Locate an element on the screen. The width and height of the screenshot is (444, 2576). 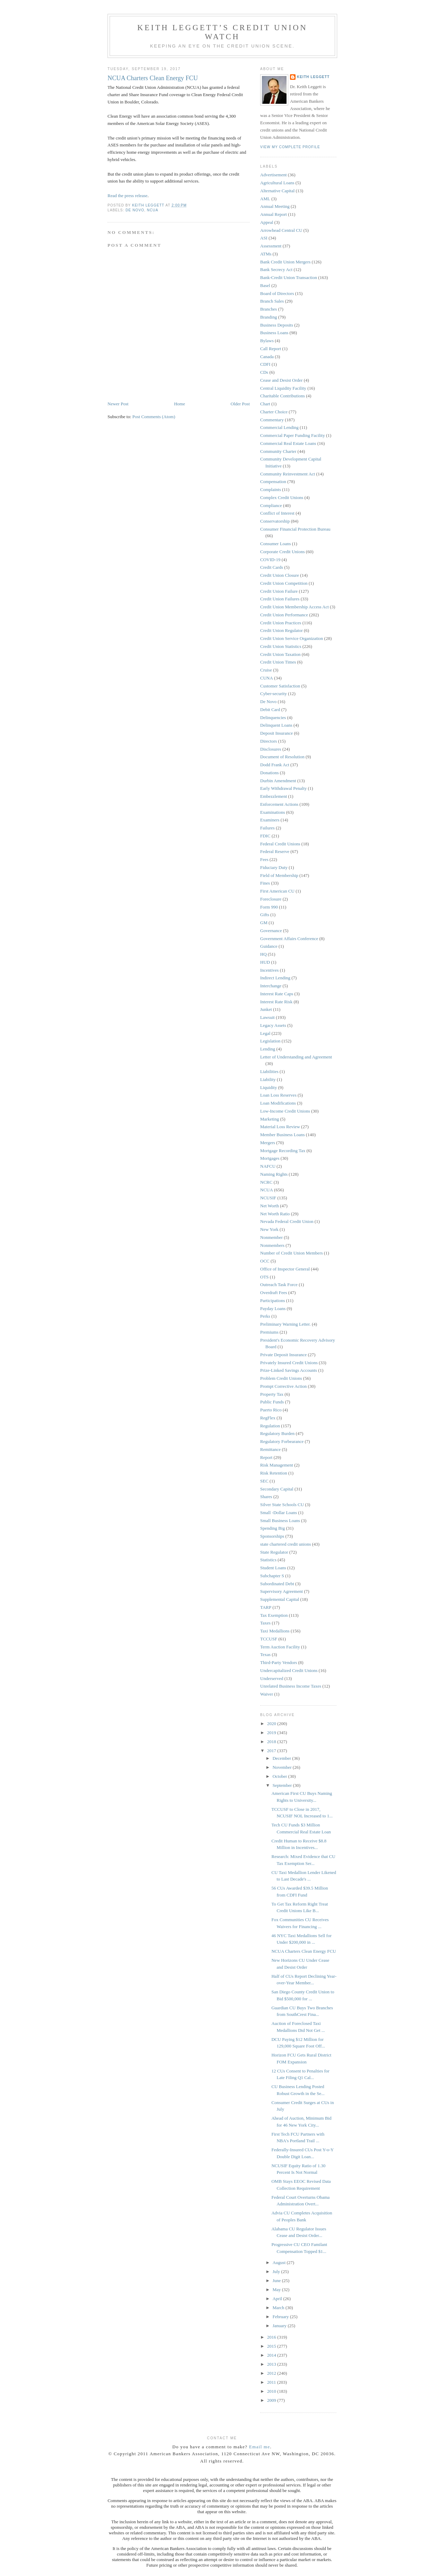
CDFI is located at coordinates (265, 364).